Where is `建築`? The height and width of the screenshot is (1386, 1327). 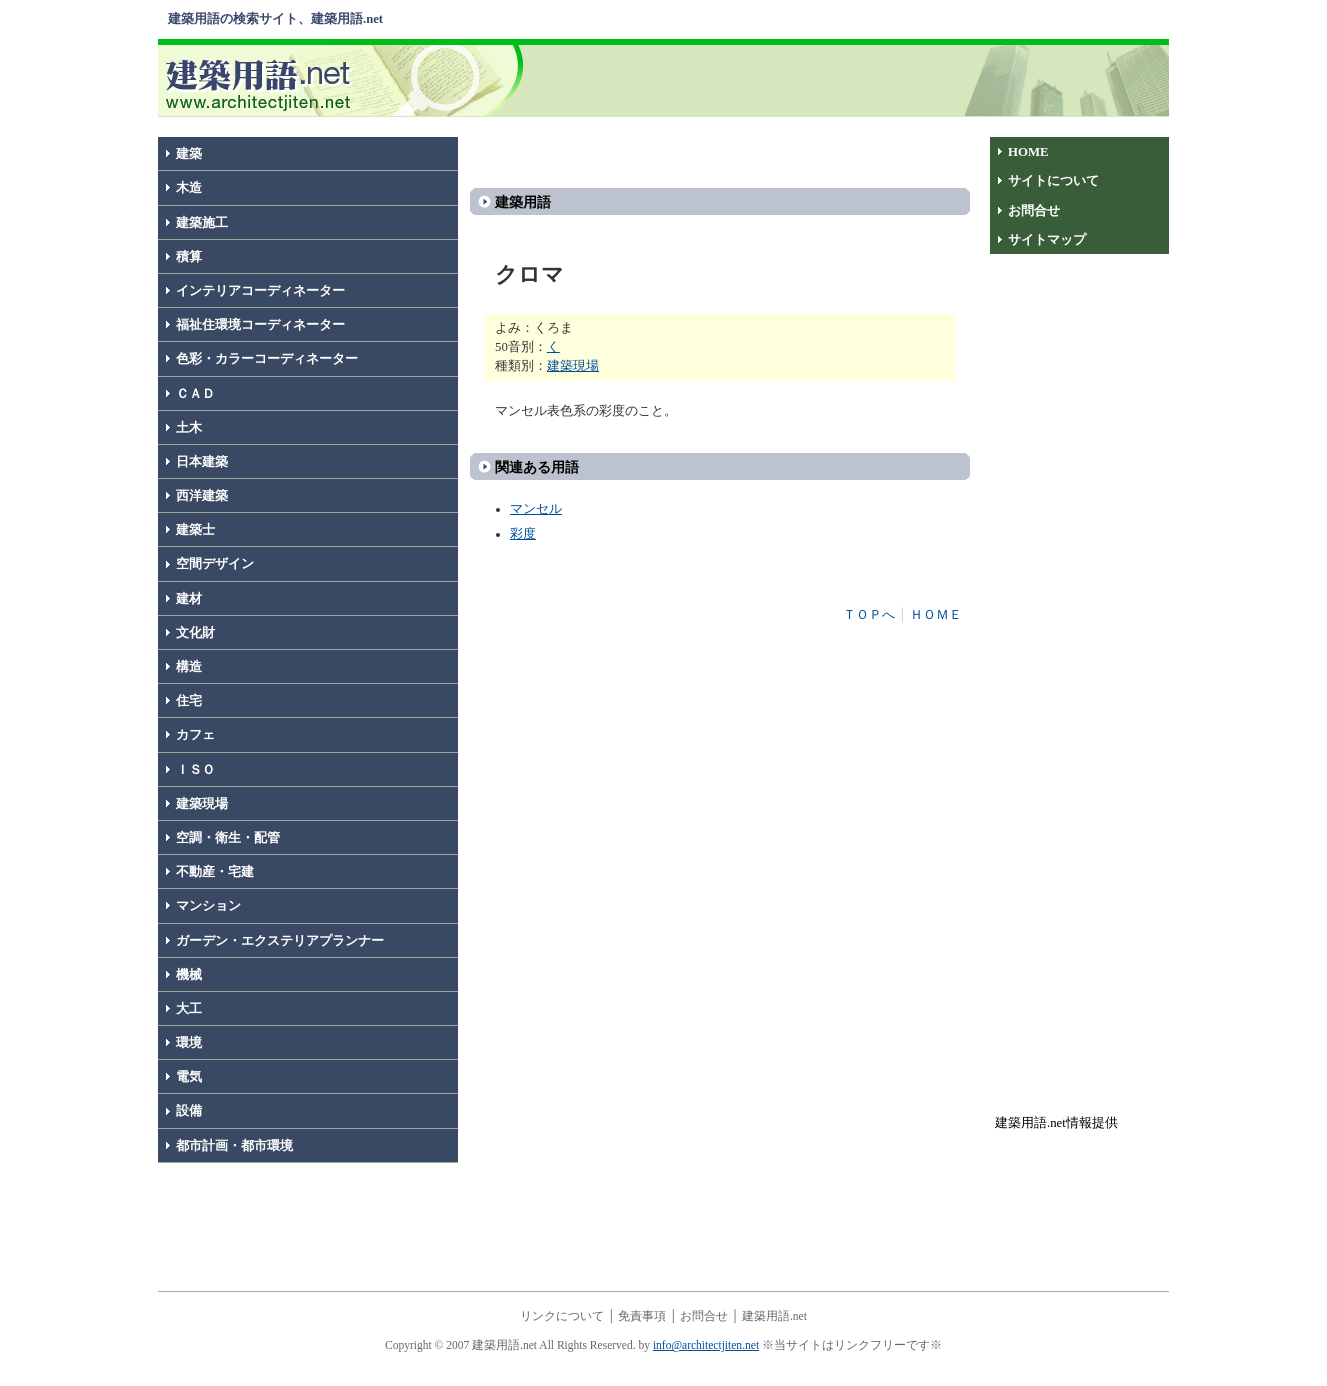
建築 is located at coordinates (189, 154).